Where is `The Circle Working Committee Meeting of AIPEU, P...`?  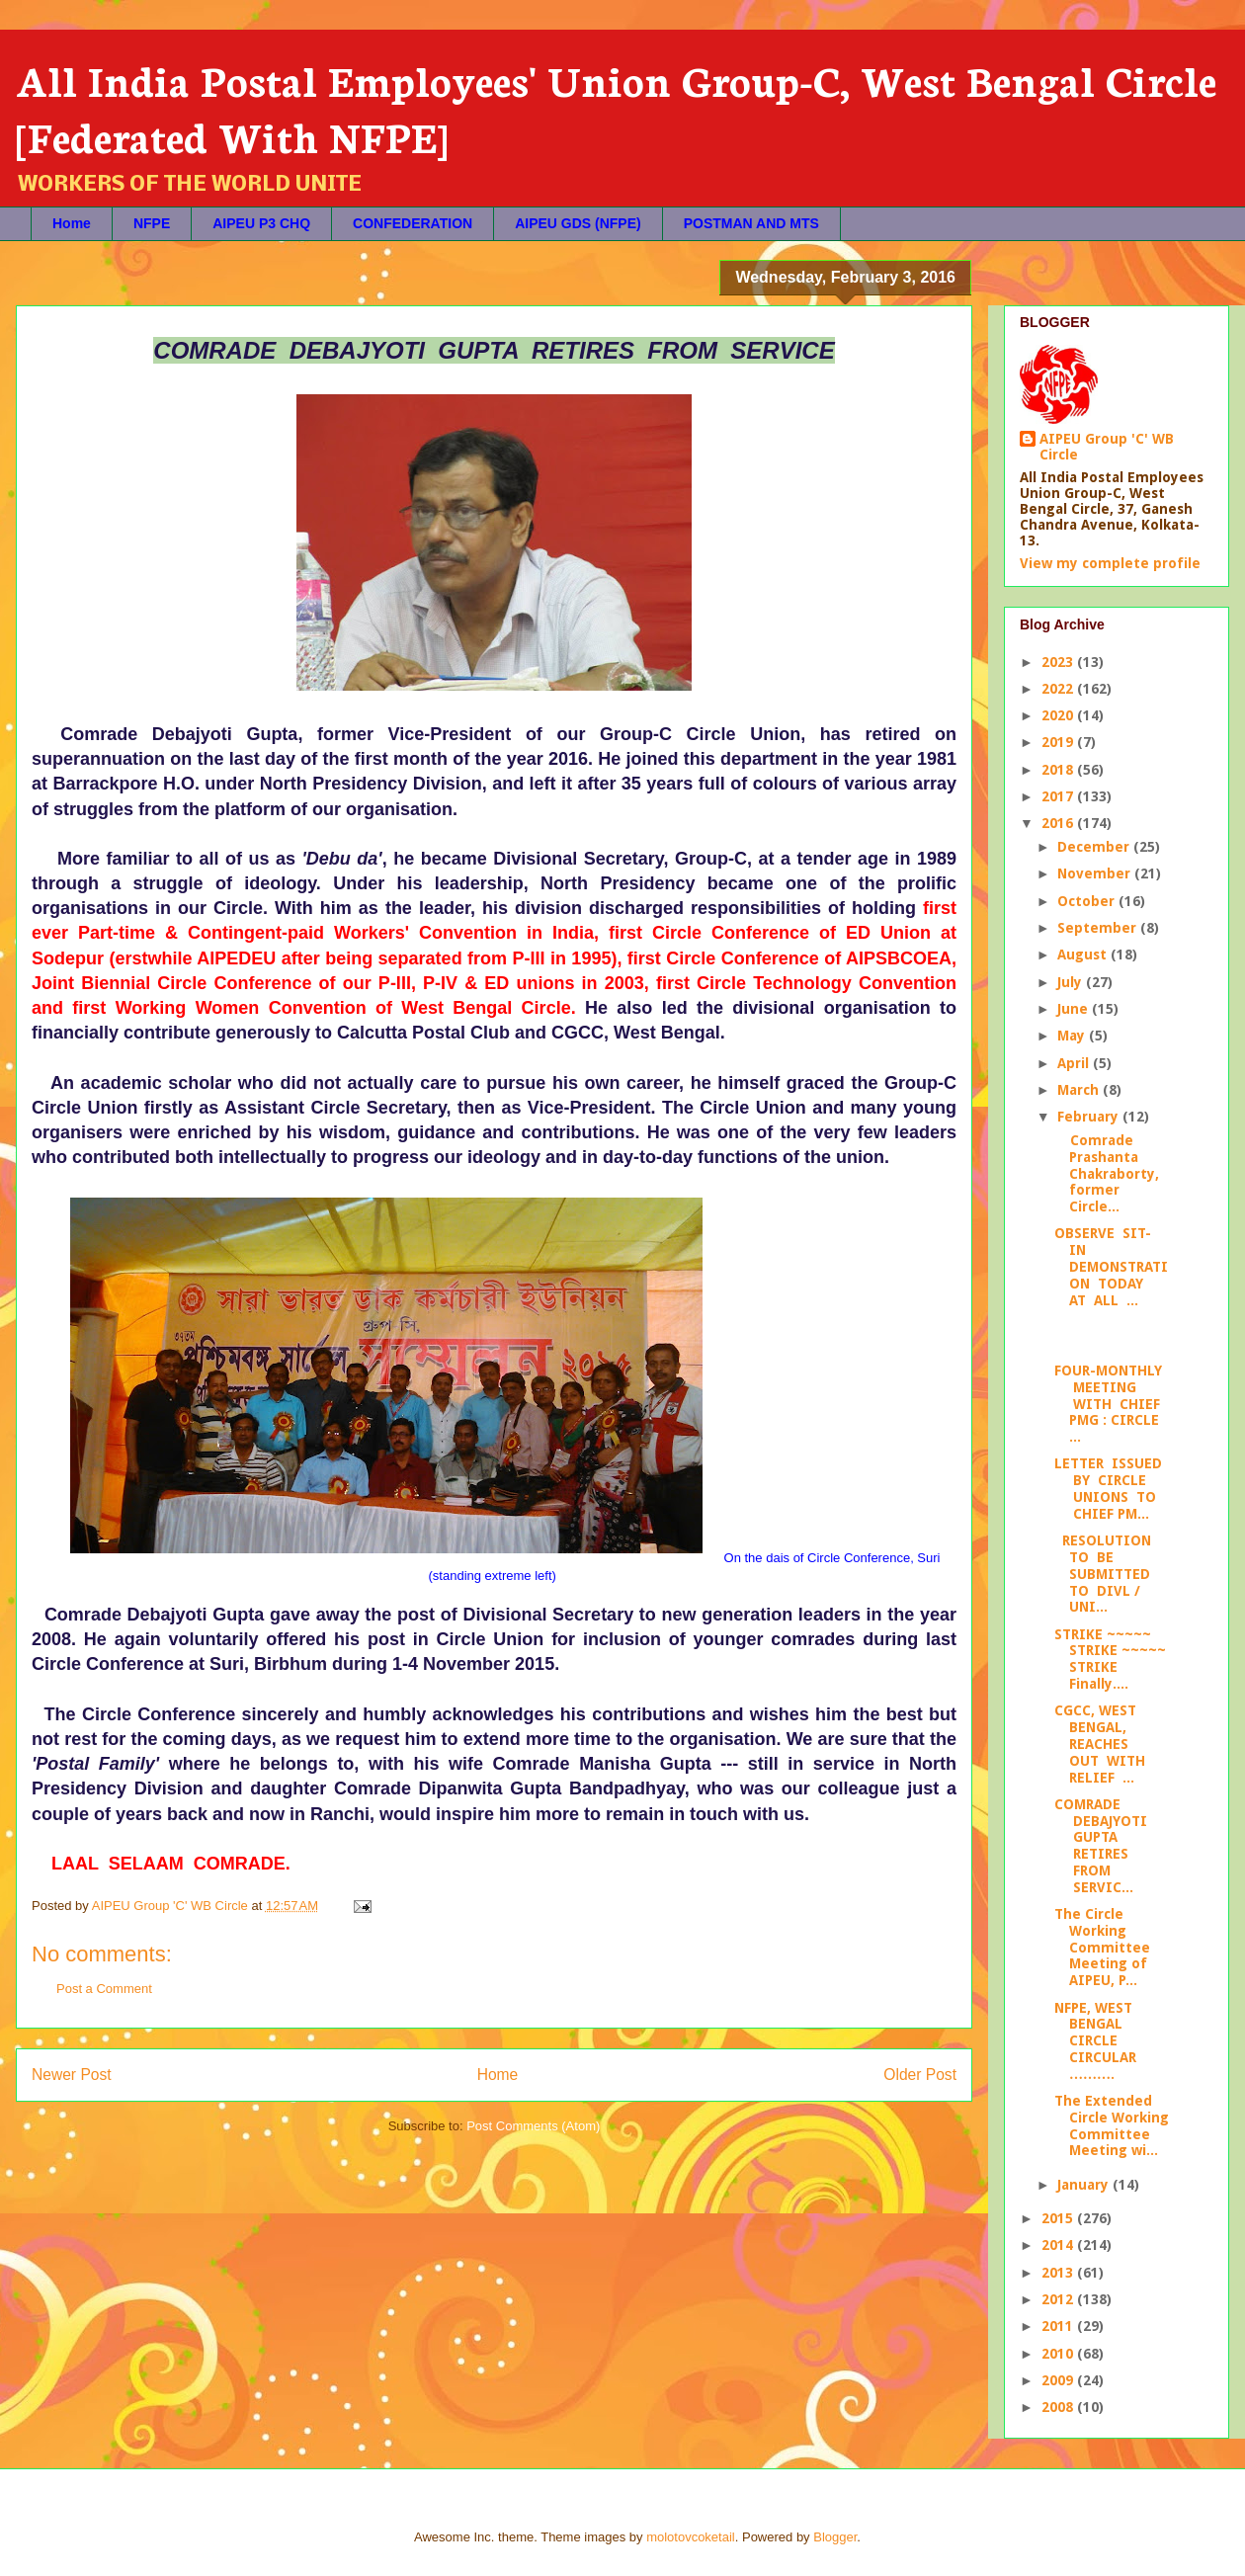 The Circle Working Committee Meeting of AIPEU, P... is located at coordinates (1102, 1947).